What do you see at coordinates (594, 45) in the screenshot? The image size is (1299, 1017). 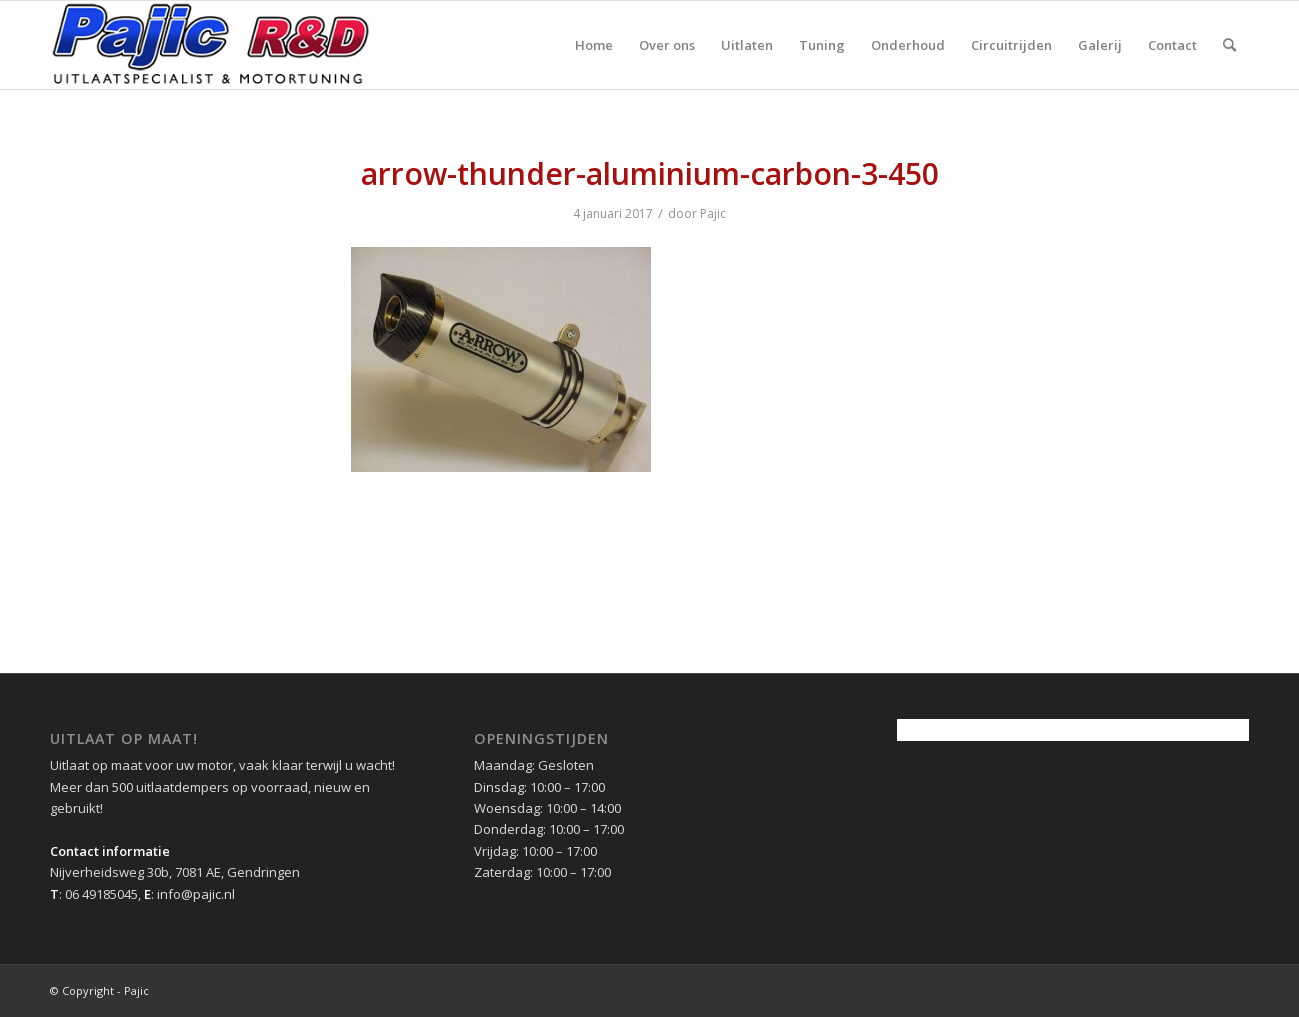 I see `[menuitem]` at bounding box center [594, 45].